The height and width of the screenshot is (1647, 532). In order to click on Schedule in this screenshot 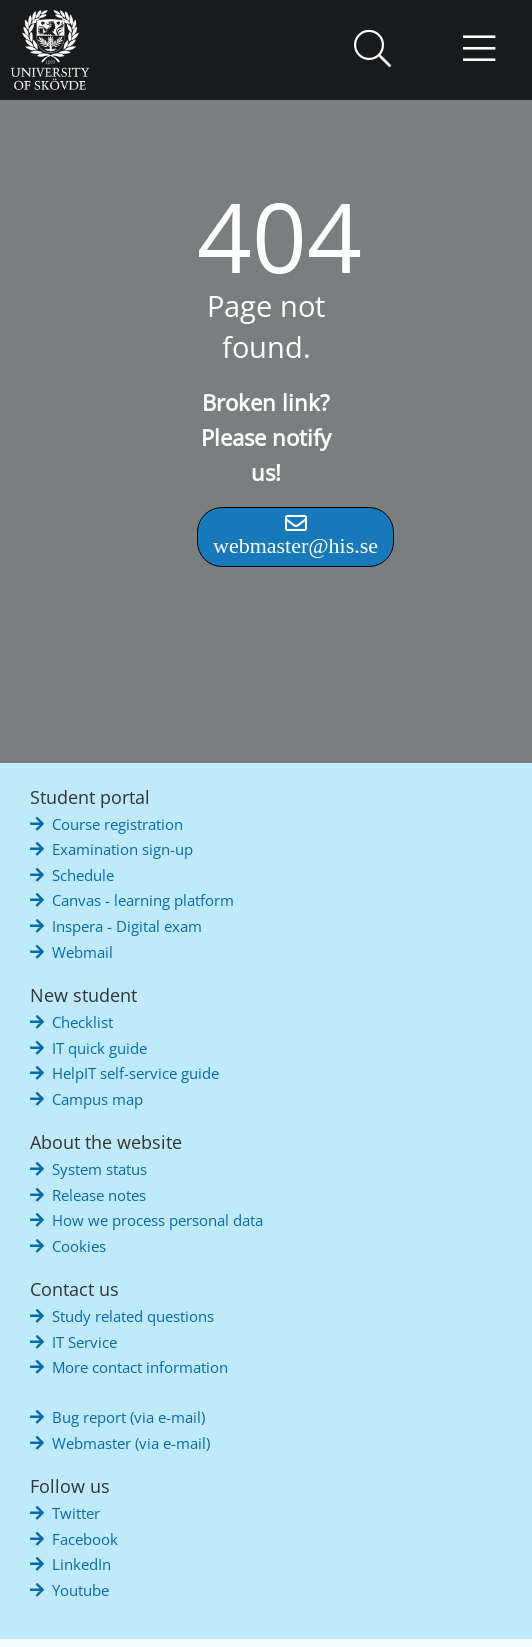, I will do `click(83, 875)`.